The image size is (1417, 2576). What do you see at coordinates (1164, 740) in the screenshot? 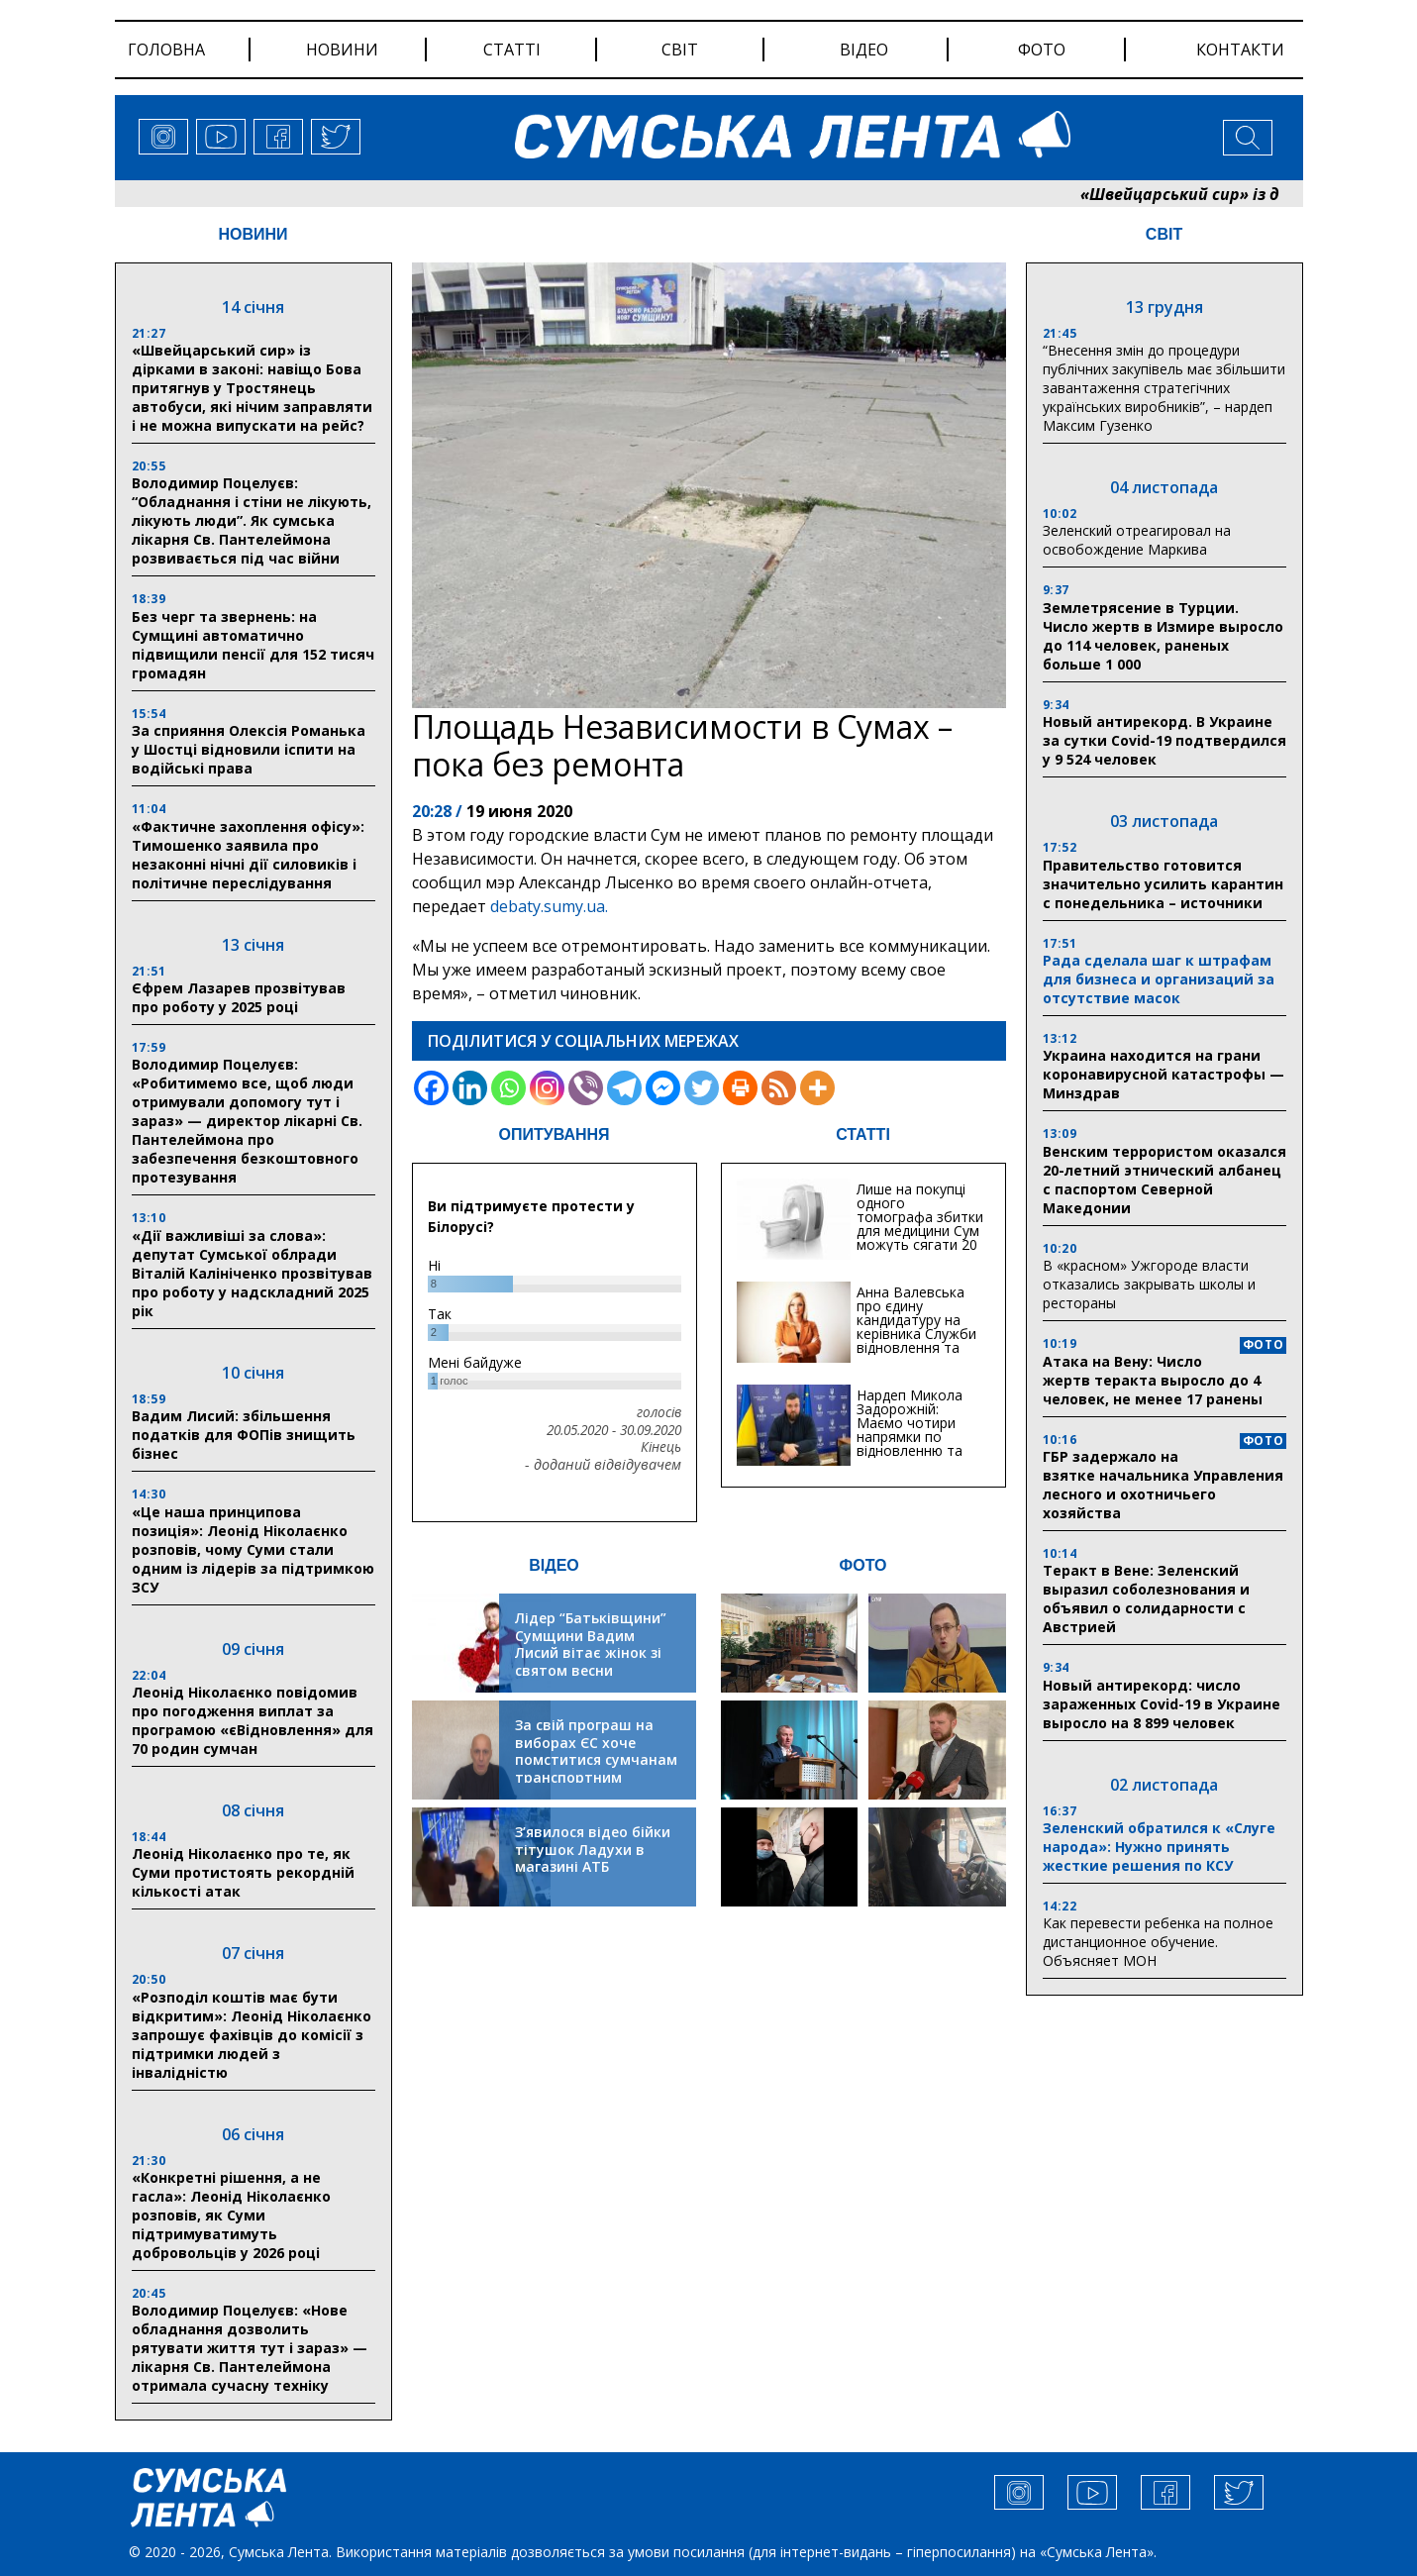
I see `Новый антирекорд. В Украине за сутки Covid-19 подтвердился у 9 524 человек` at bounding box center [1164, 740].